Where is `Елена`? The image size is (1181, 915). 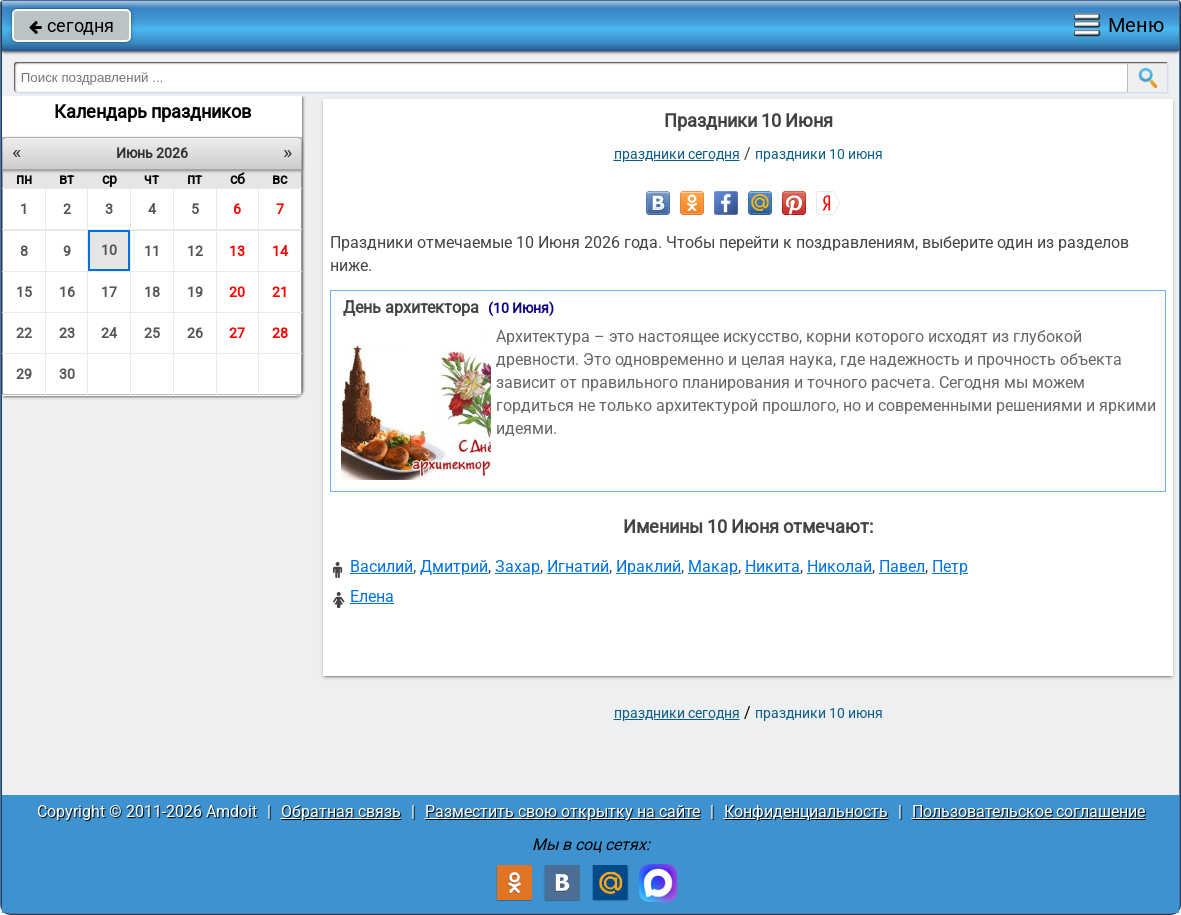 Елена is located at coordinates (372, 596).